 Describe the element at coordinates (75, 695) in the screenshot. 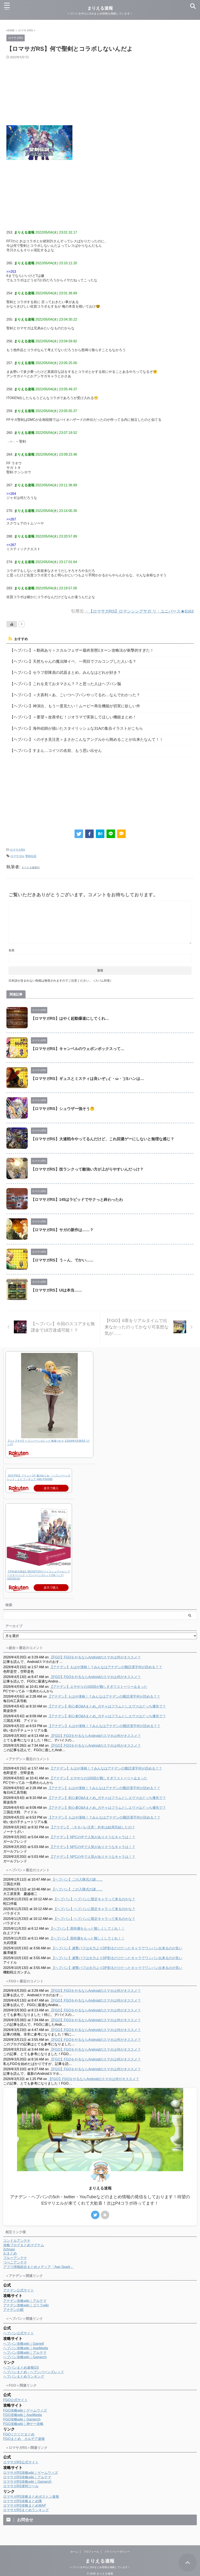

I see `【ヘブバン】＜大喜利＞あ、こいつヘブバンやってるわ…なんでわかった？` at that location.